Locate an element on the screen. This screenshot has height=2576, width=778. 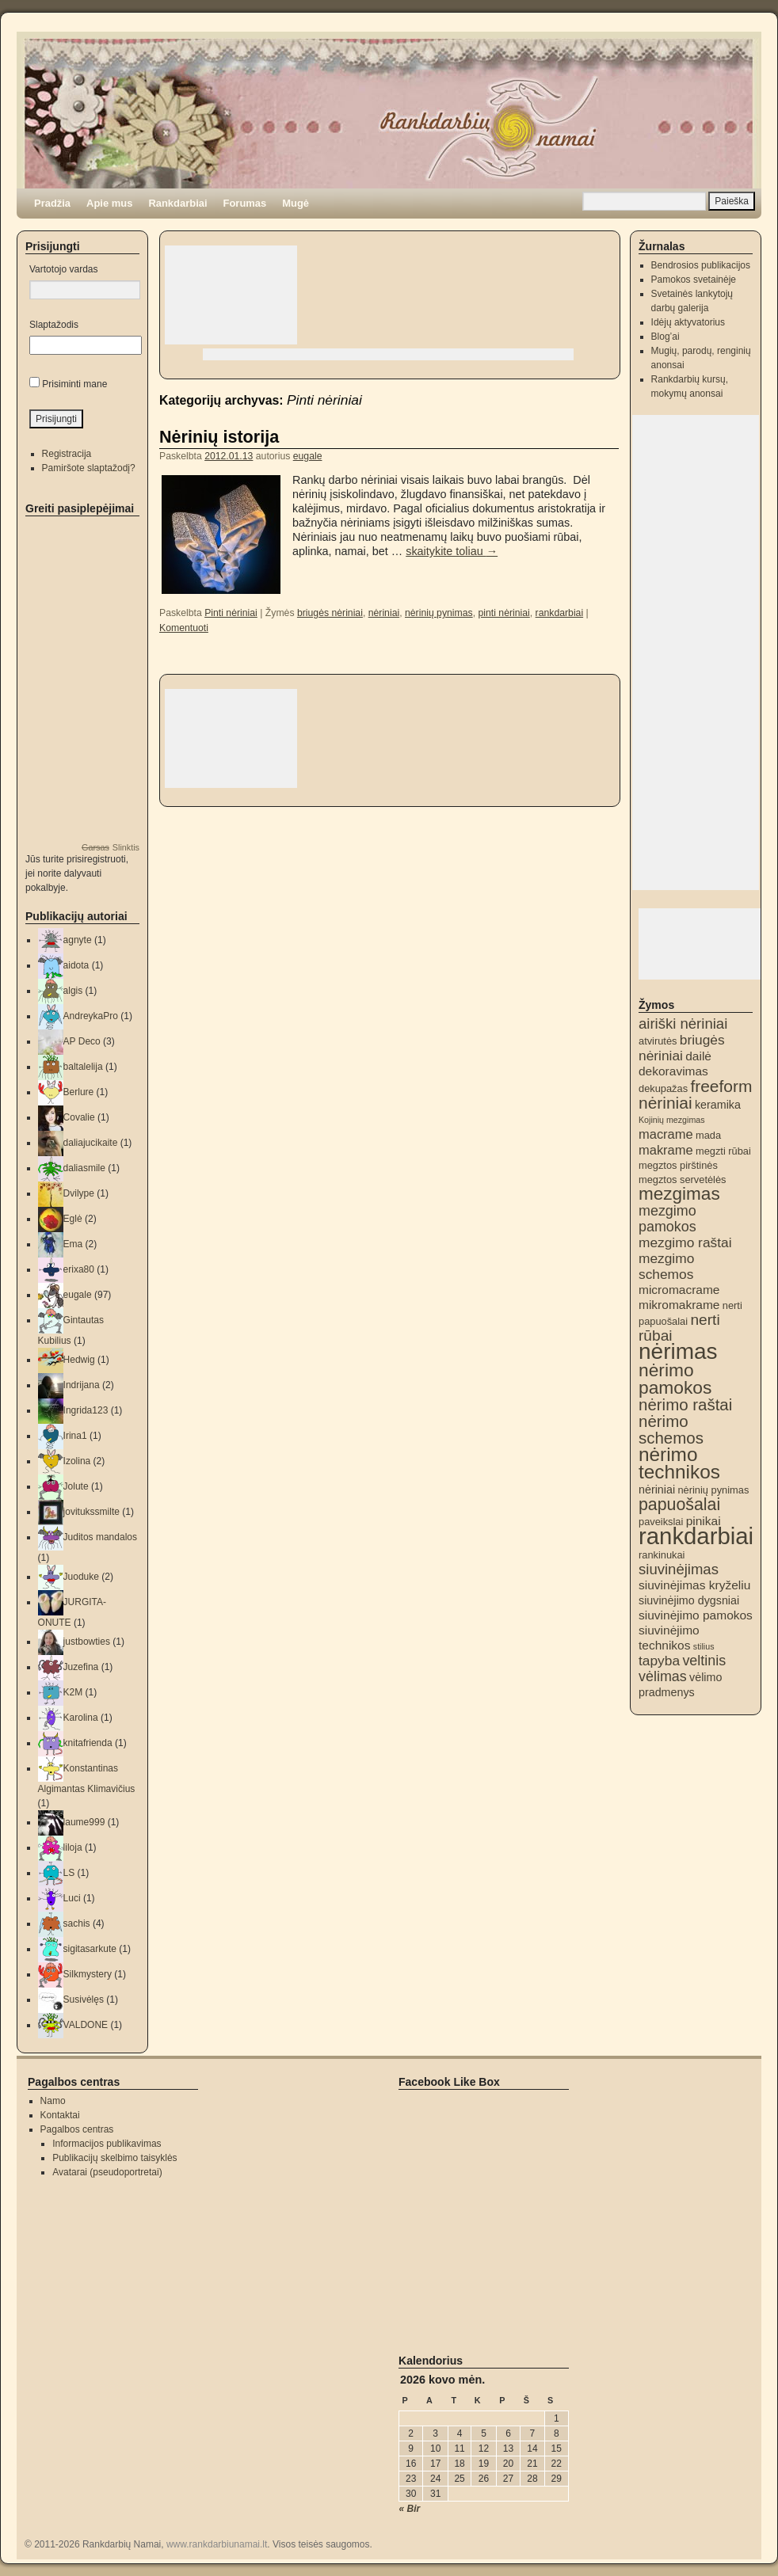
siuvinėjimo dygsniai is located at coordinates (689, 1600).